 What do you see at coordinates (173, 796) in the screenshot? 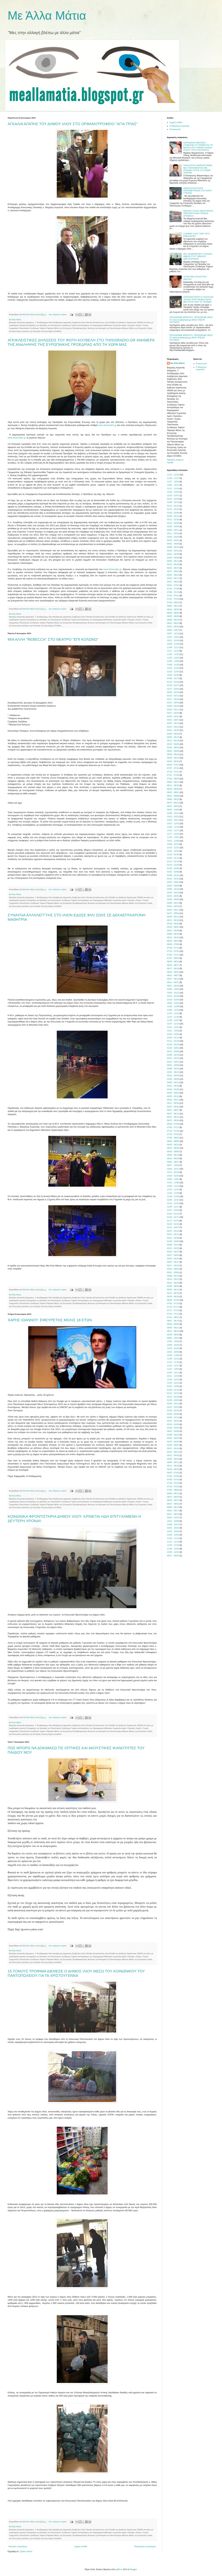
I see `09/01 - 09/08` at bounding box center [173, 796].